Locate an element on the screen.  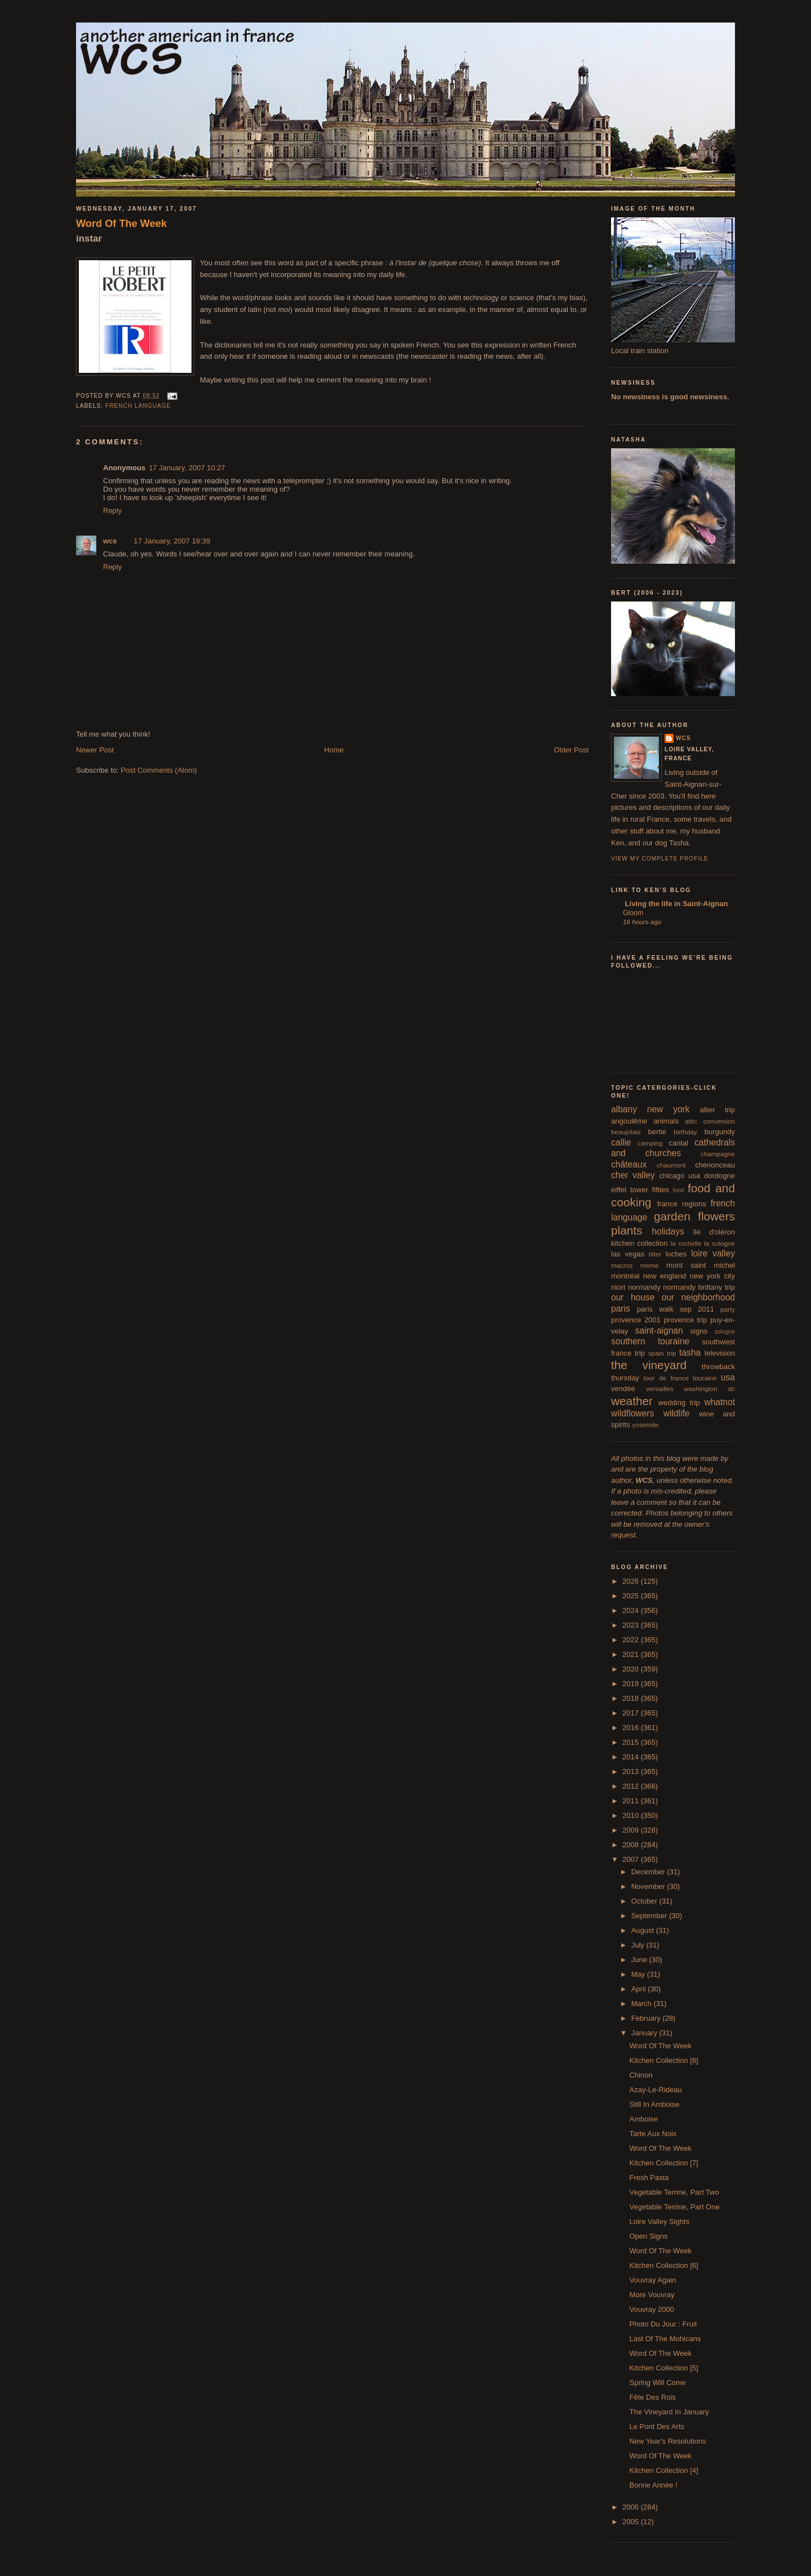
2017 is located at coordinates (631, 1713).